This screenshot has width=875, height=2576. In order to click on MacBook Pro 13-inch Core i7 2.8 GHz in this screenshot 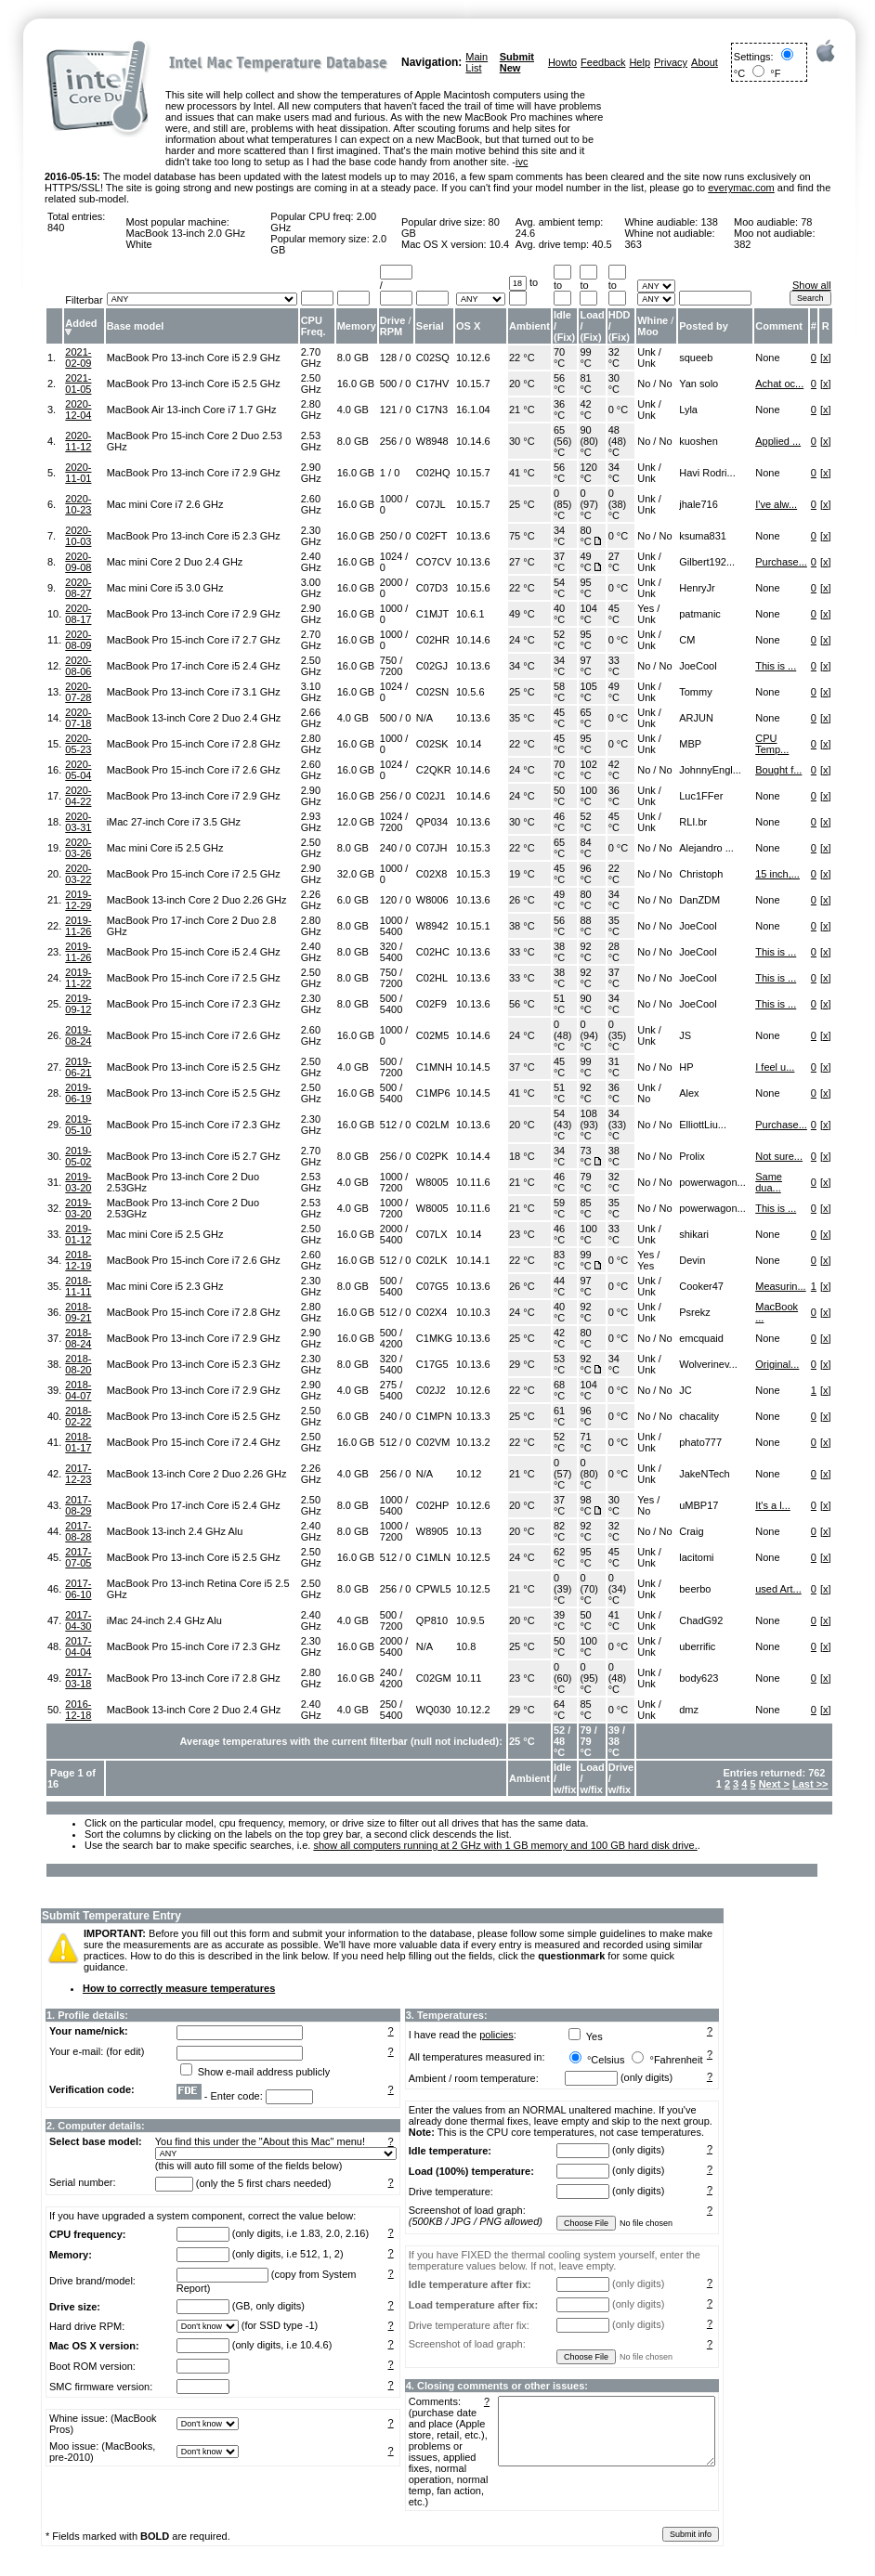, I will do `click(194, 1678)`.